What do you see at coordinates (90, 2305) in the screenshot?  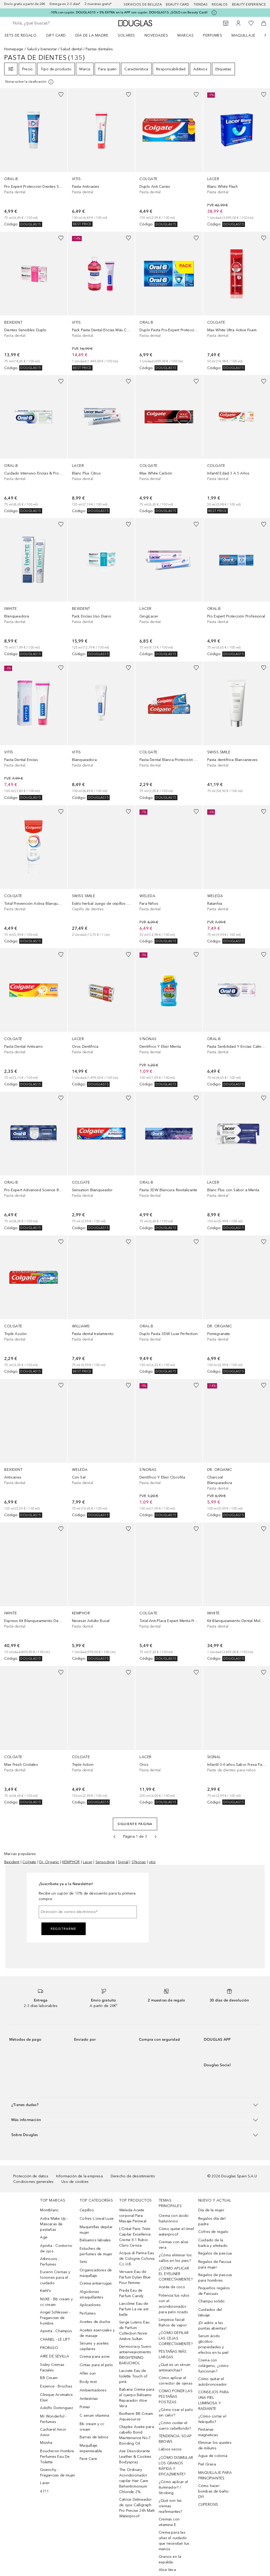 I see `Aplicadores` at bounding box center [90, 2305].